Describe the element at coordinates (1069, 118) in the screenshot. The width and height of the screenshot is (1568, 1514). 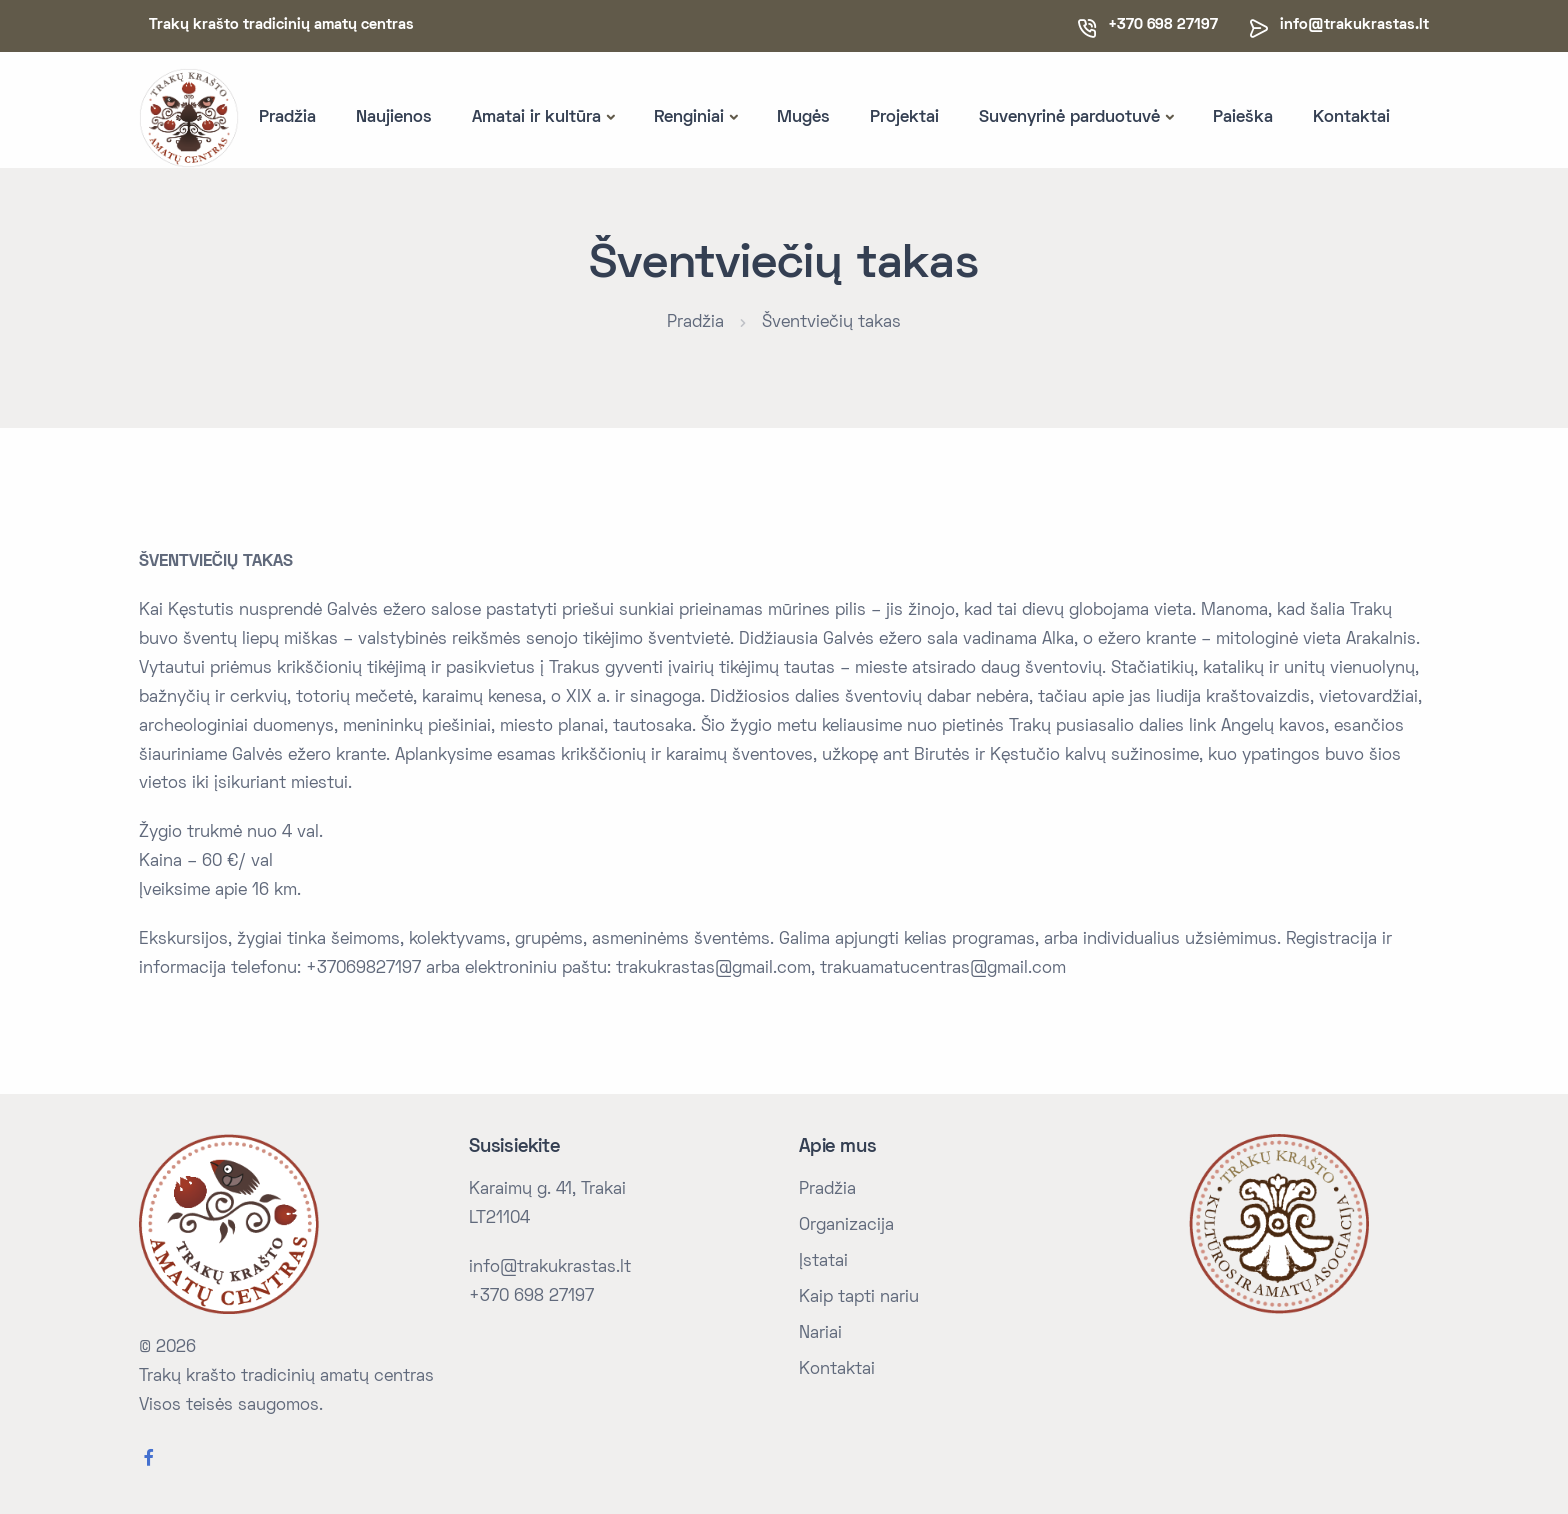
I see `Suvenyrinė parduotuvė` at that location.